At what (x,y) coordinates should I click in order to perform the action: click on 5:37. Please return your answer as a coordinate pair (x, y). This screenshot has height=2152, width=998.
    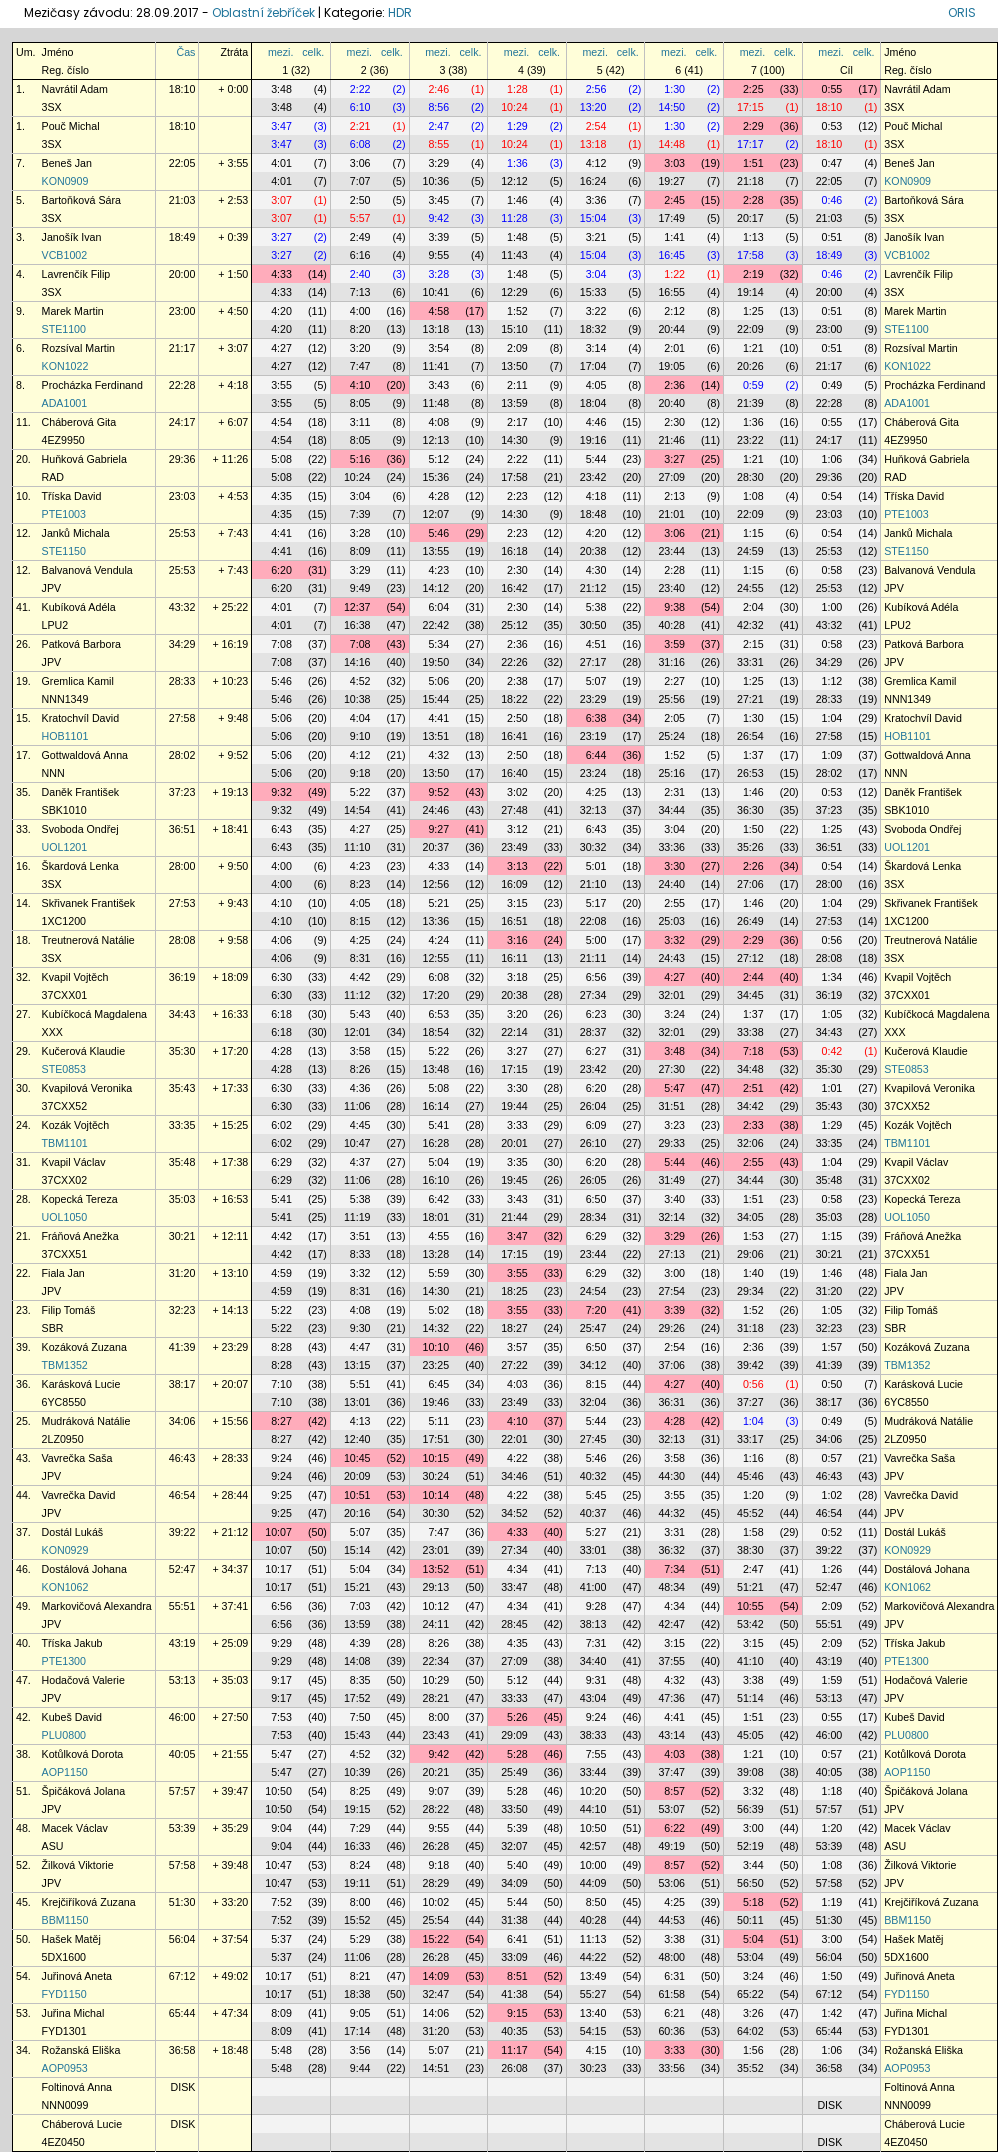
    Looking at the image, I should click on (281, 1939).